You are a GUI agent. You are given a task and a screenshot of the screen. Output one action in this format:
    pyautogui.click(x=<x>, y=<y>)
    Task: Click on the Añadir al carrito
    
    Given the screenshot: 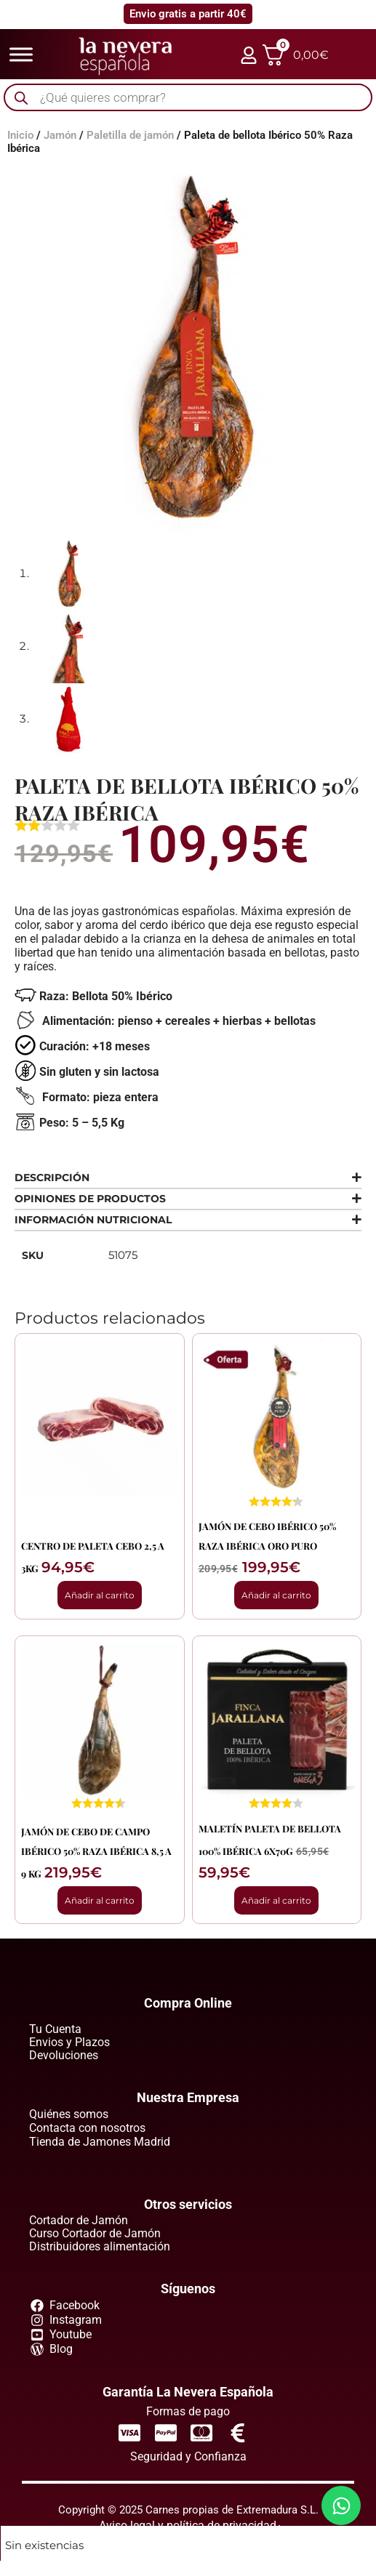 What is the action you would take?
    pyautogui.click(x=100, y=1595)
    